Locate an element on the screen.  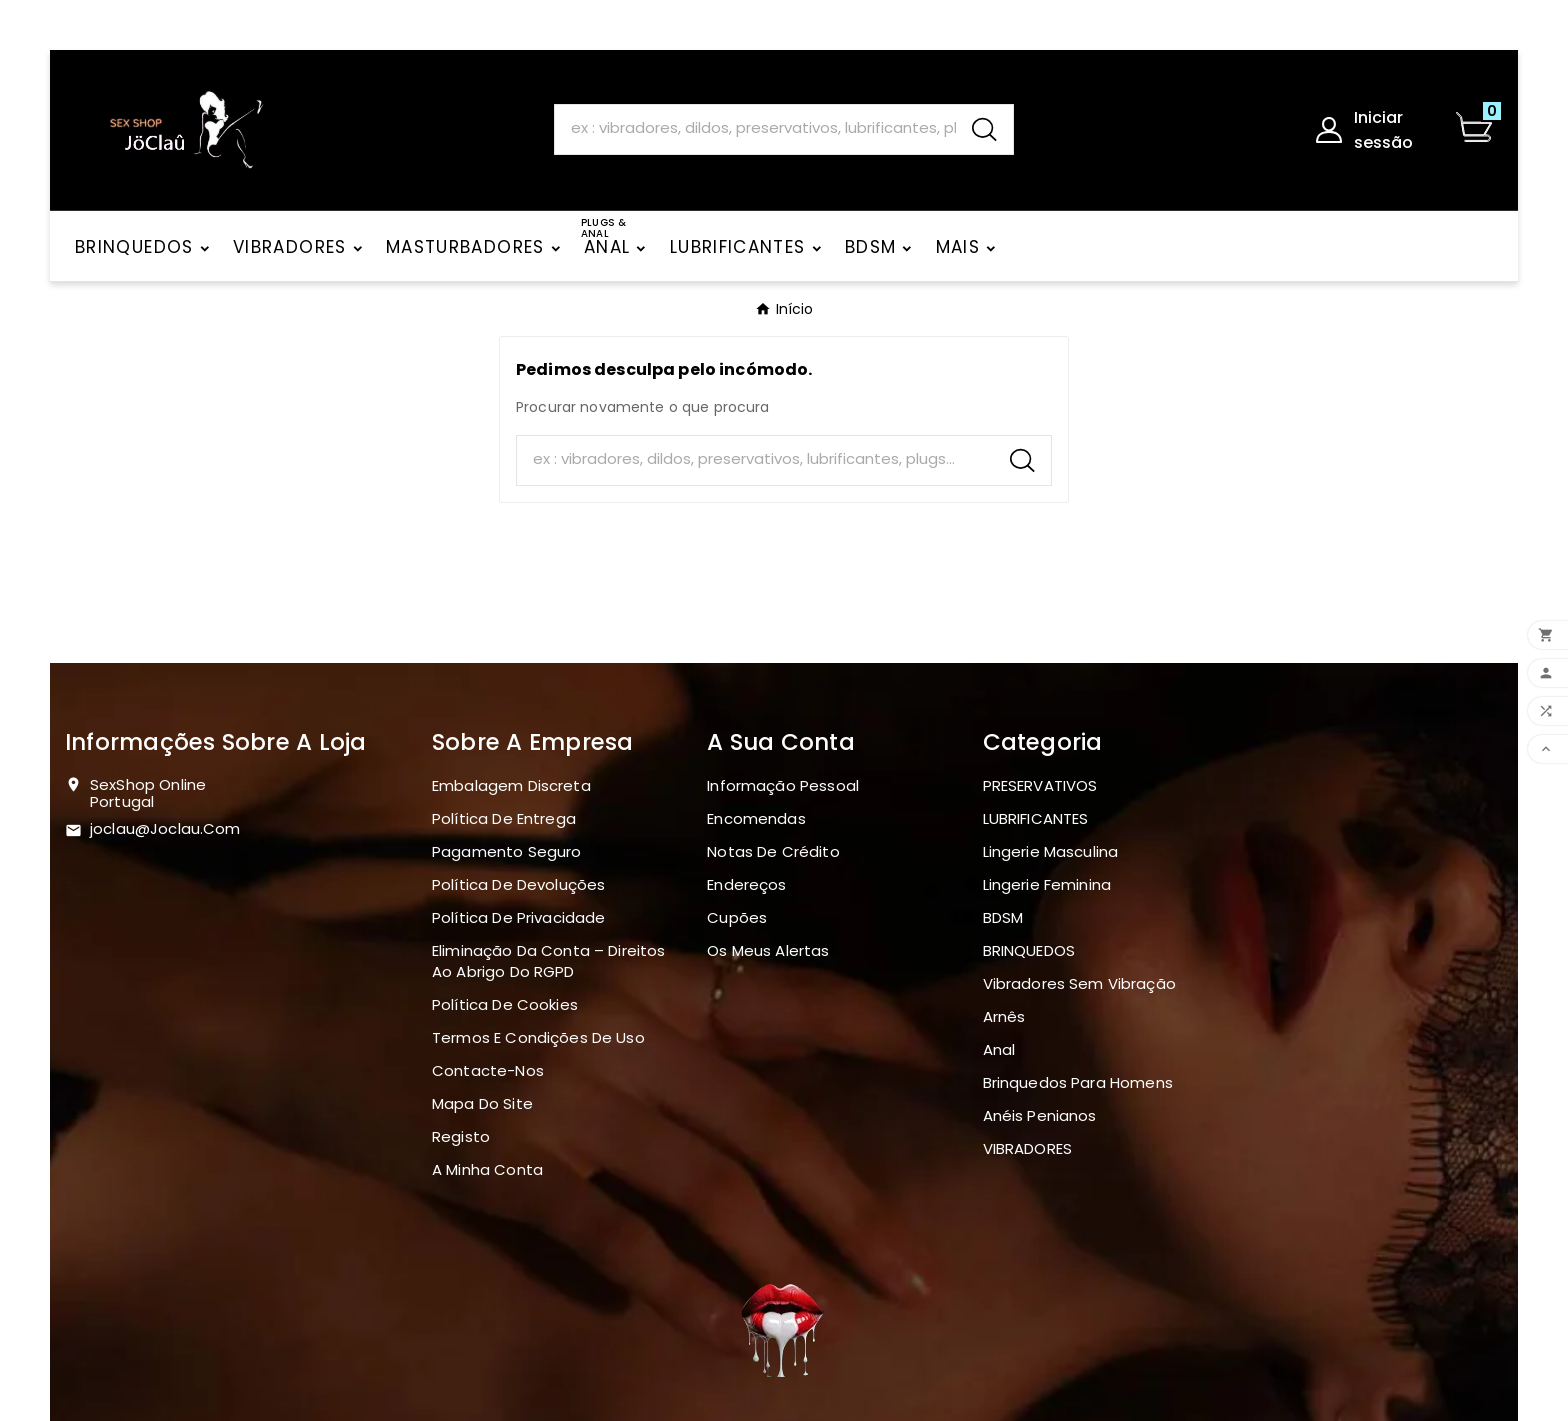
Endereços is located at coordinates (746, 884).